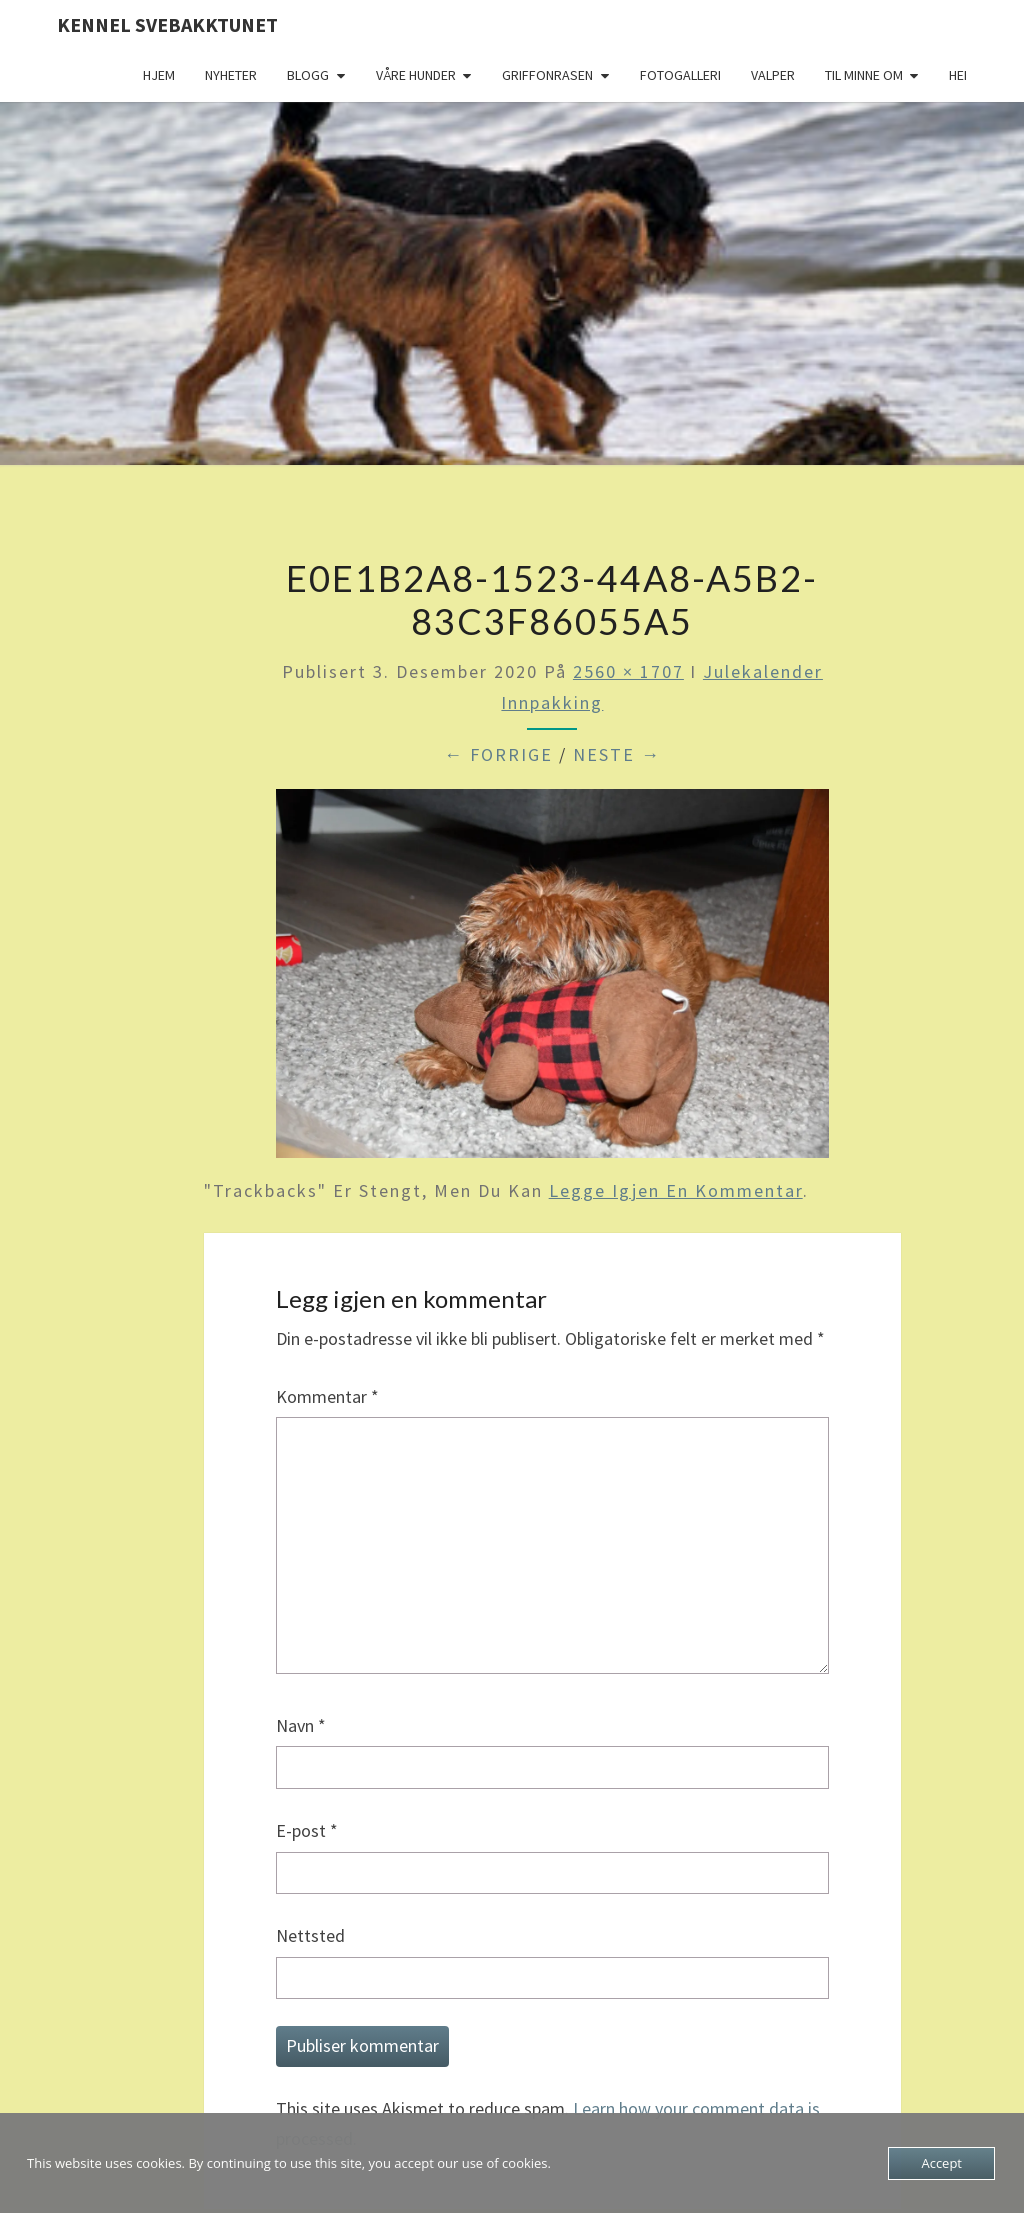  What do you see at coordinates (307, 1830) in the screenshot?
I see `E-post` at bounding box center [307, 1830].